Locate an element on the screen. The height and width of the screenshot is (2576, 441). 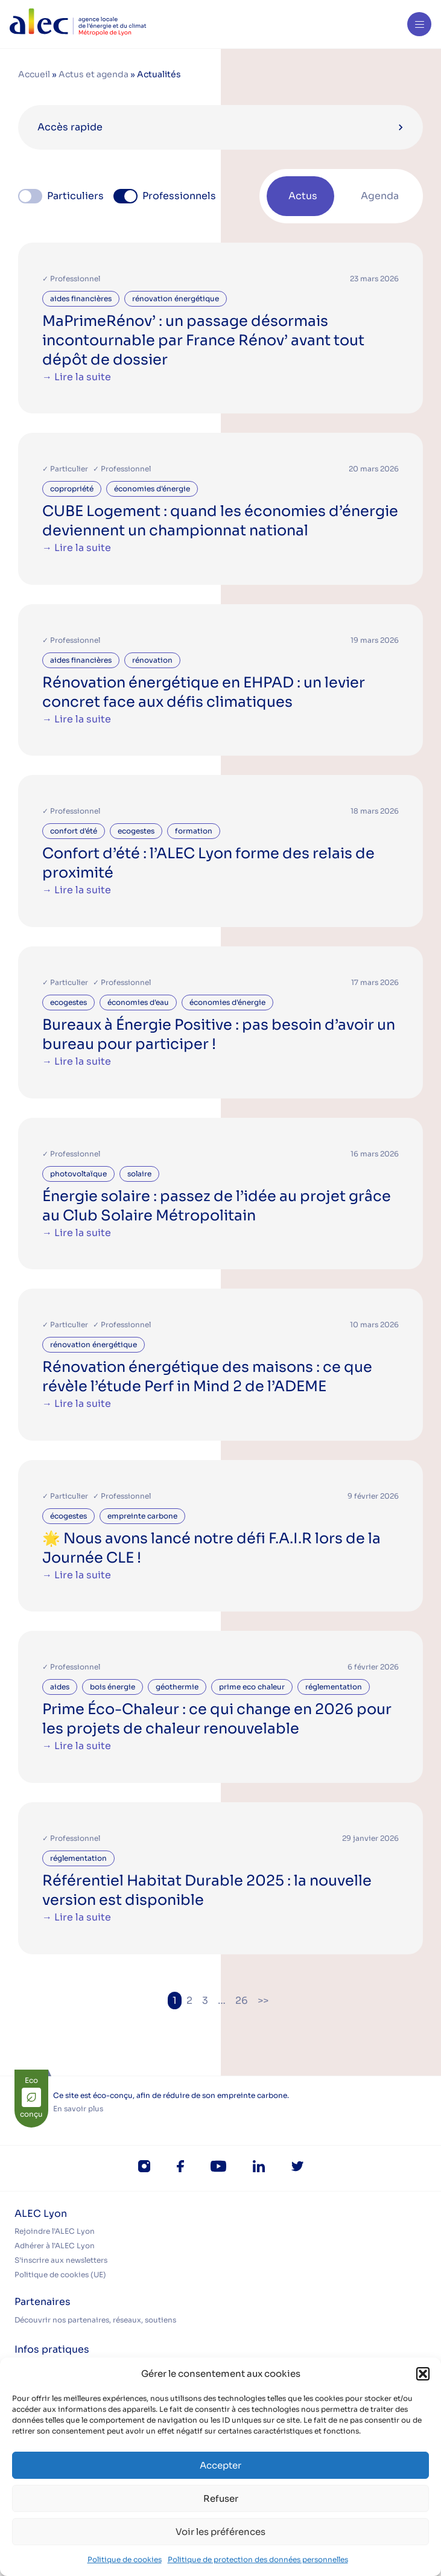
Rejoindre l’ALEC Lyon is located at coordinates (54, 2231).